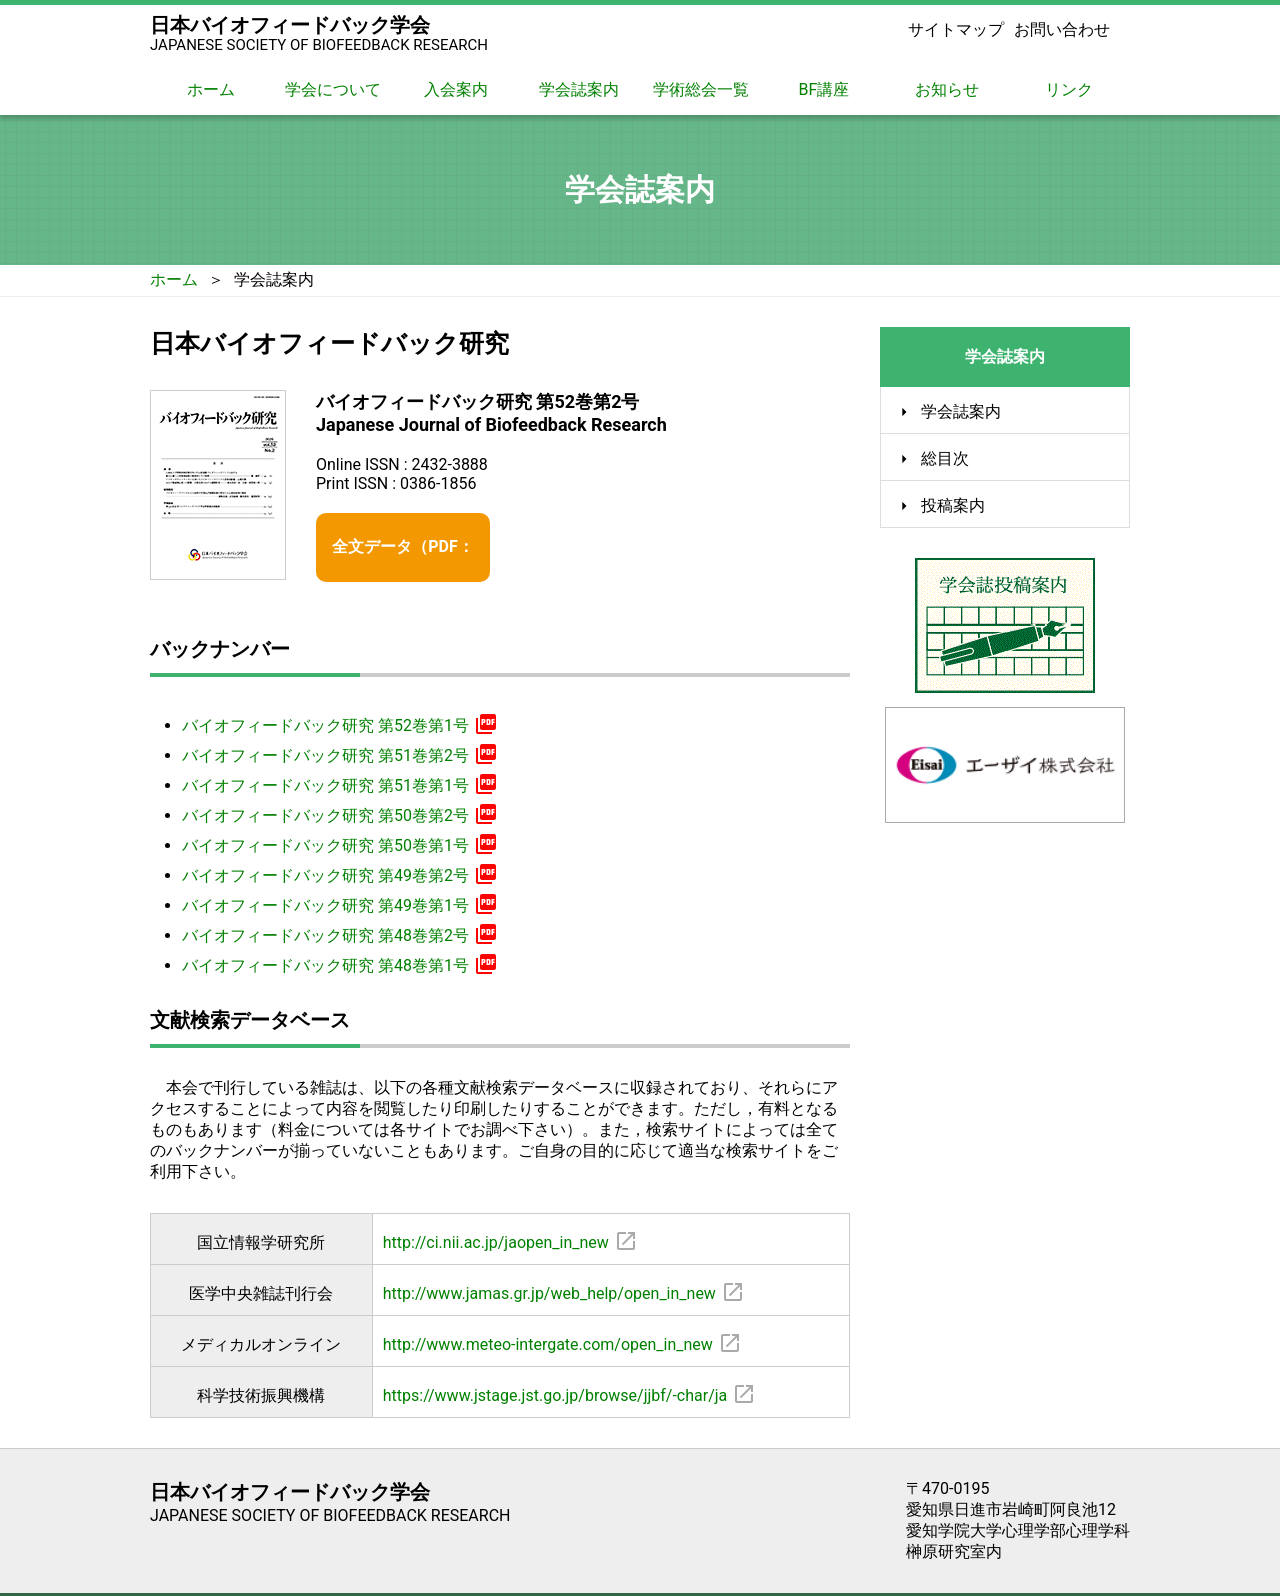 This screenshot has width=1280, height=1596. What do you see at coordinates (548, 1322) in the screenshot?
I see `http://www.meteo-intergate.com/open_in_new` at bounding box center [548, 1322].